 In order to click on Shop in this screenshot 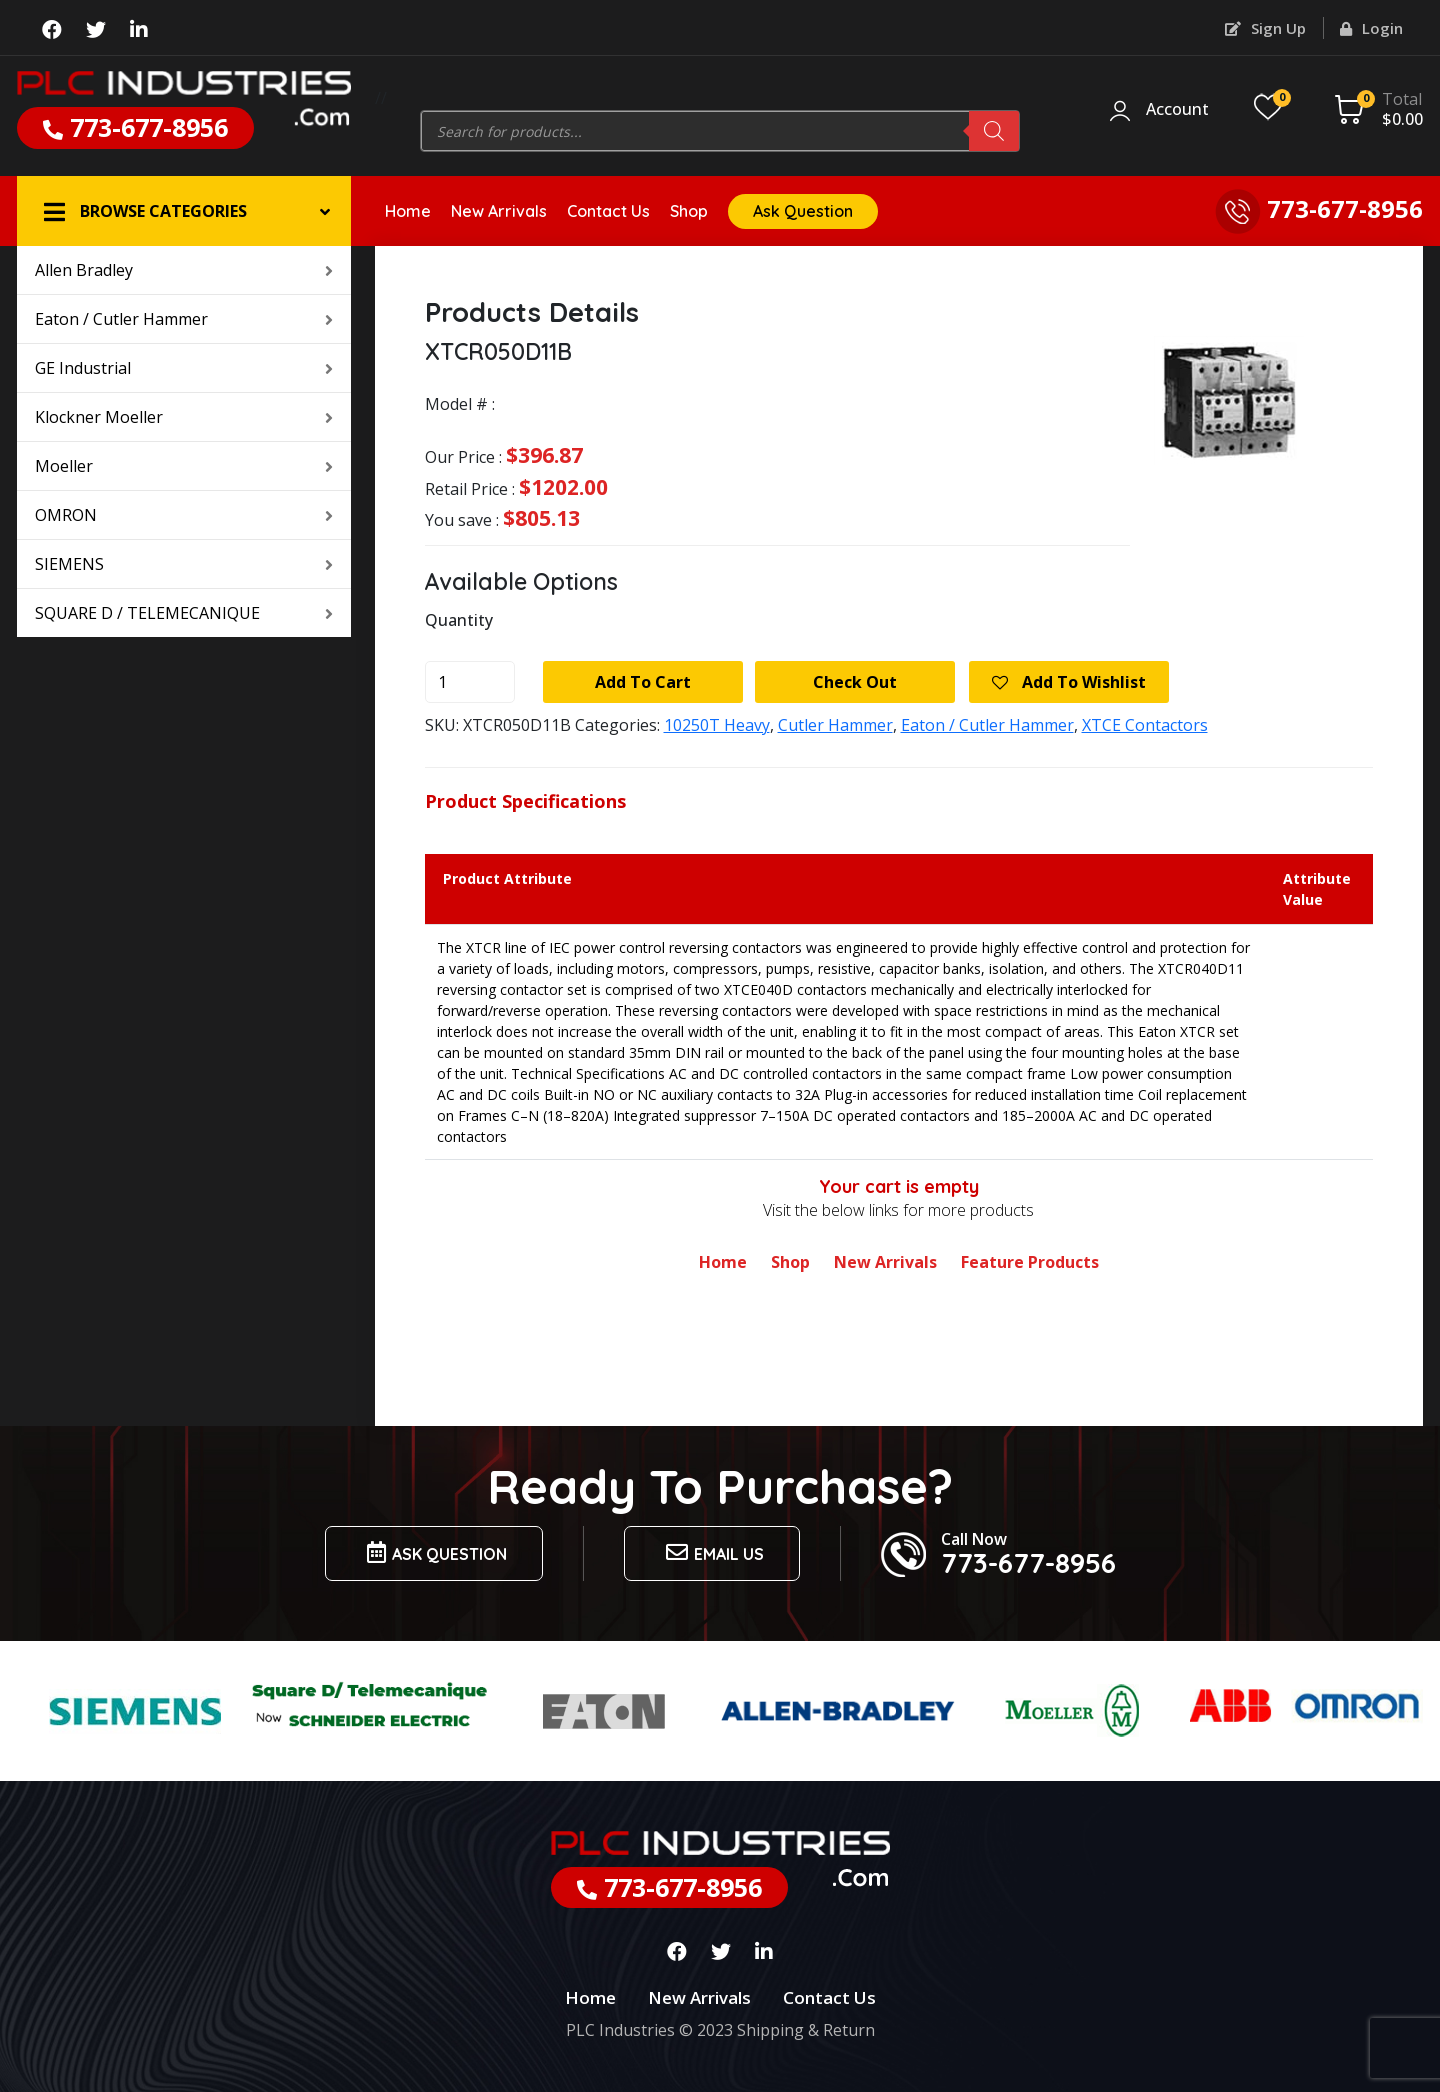, I will do `click(689, 211)`.